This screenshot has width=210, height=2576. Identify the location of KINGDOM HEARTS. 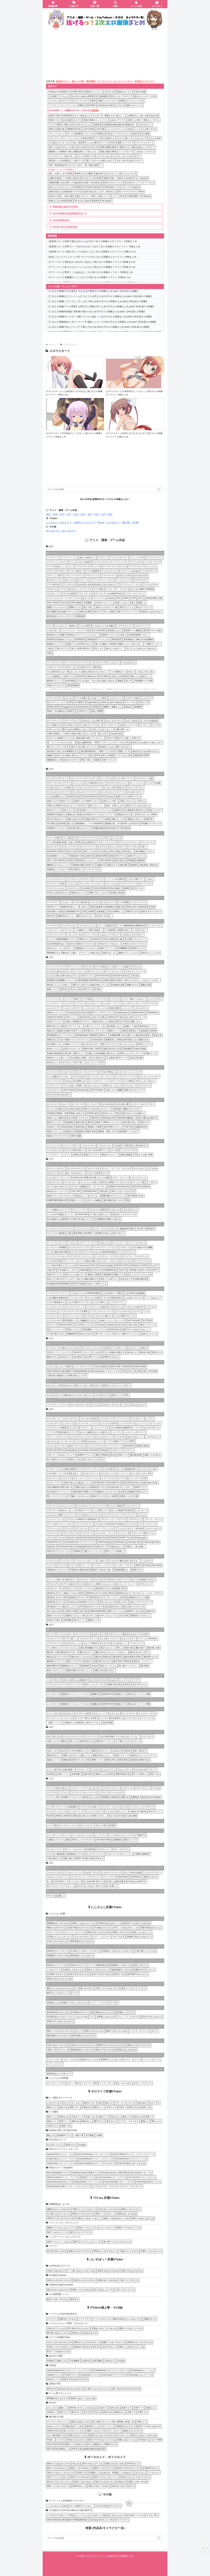
(56, 851).